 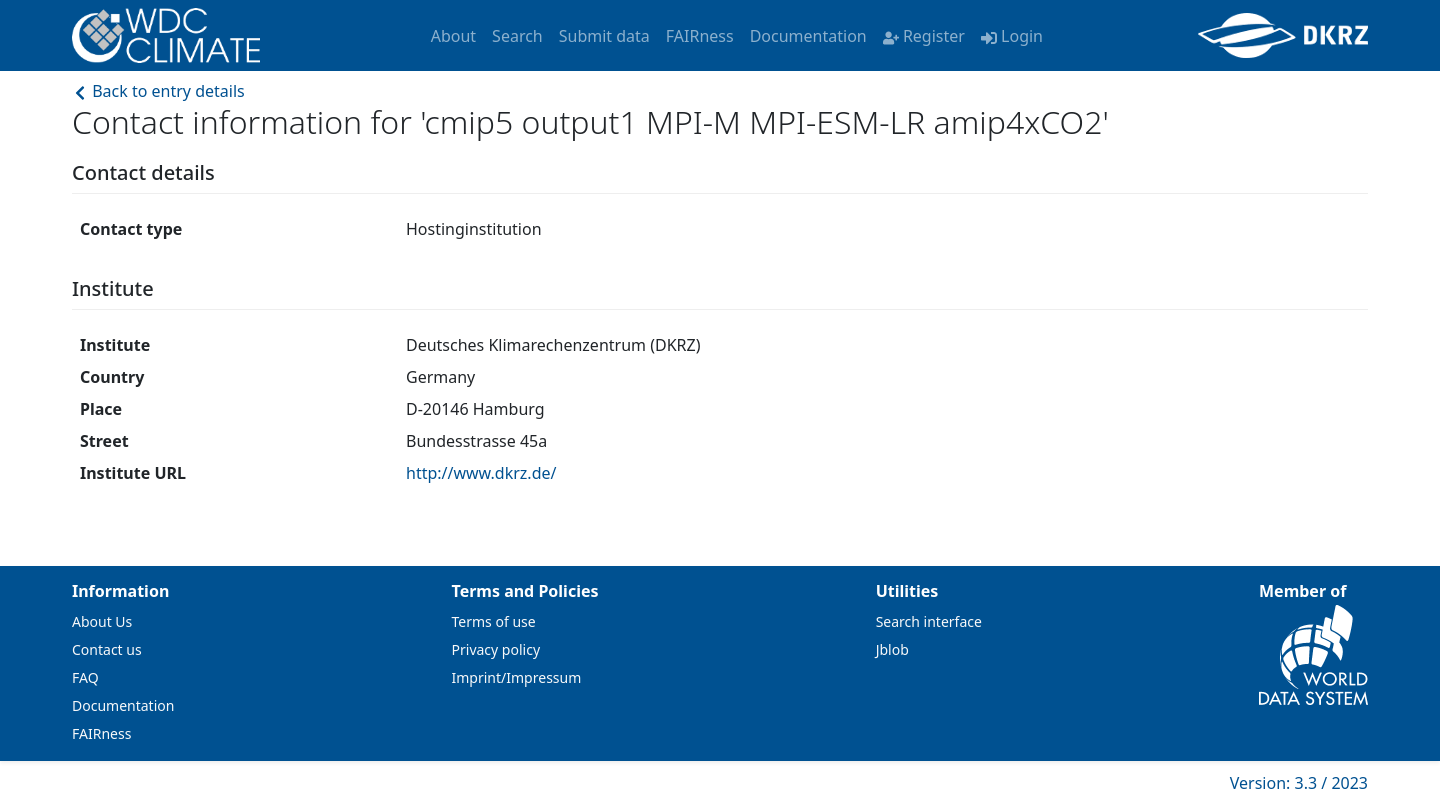 What do you see at coordinates (929, 621) in the screenshot?
I see `Search interface` at bounding box center [929, 621].